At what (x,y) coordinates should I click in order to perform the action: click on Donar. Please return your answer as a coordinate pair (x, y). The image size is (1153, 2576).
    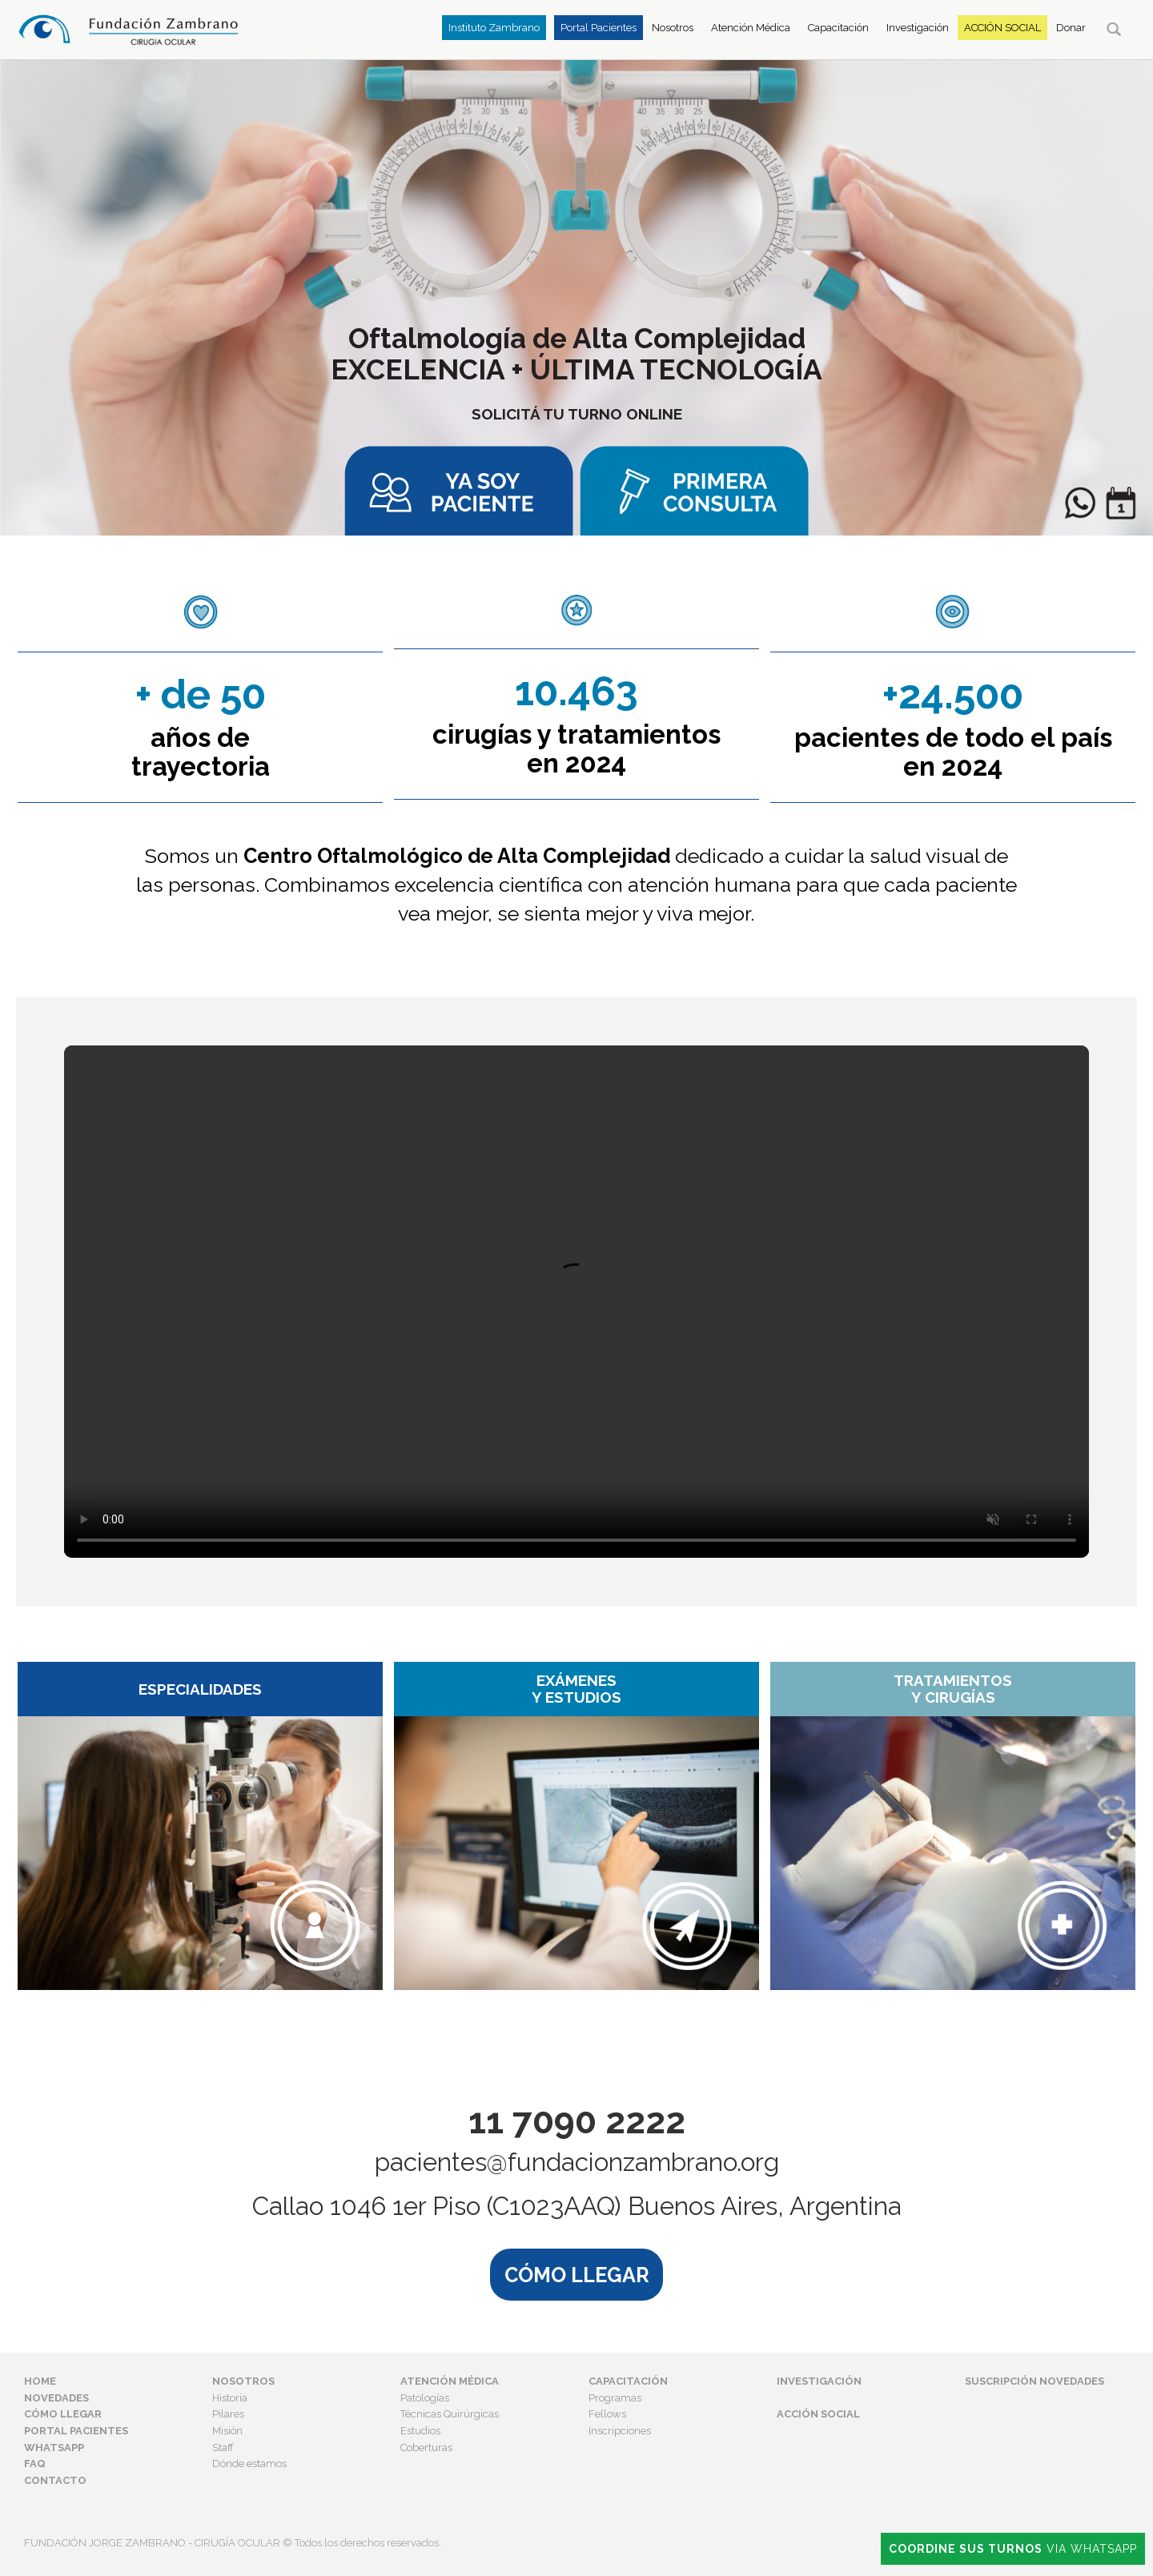
    Looking at the image, I should click on (1071, 28).